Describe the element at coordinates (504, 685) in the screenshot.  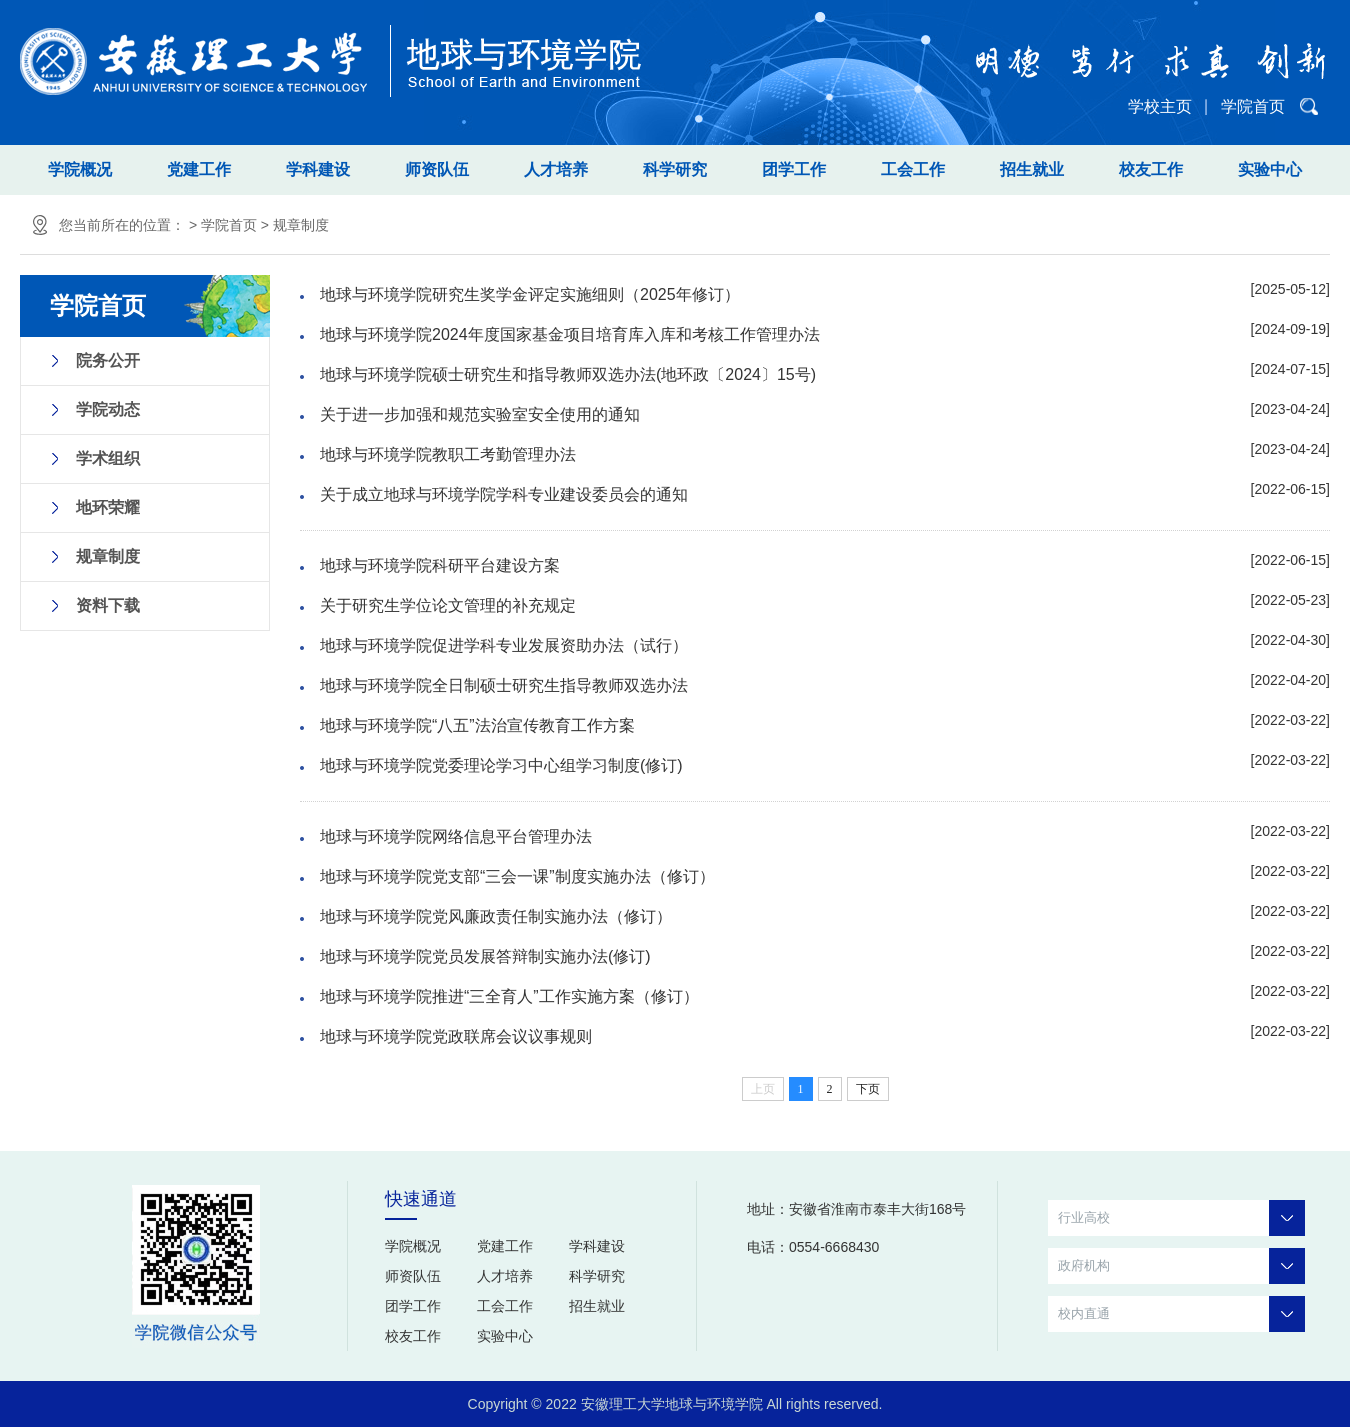
I see `地球与环境学院全日制硕士研究生指导教师双选办法` at that location.